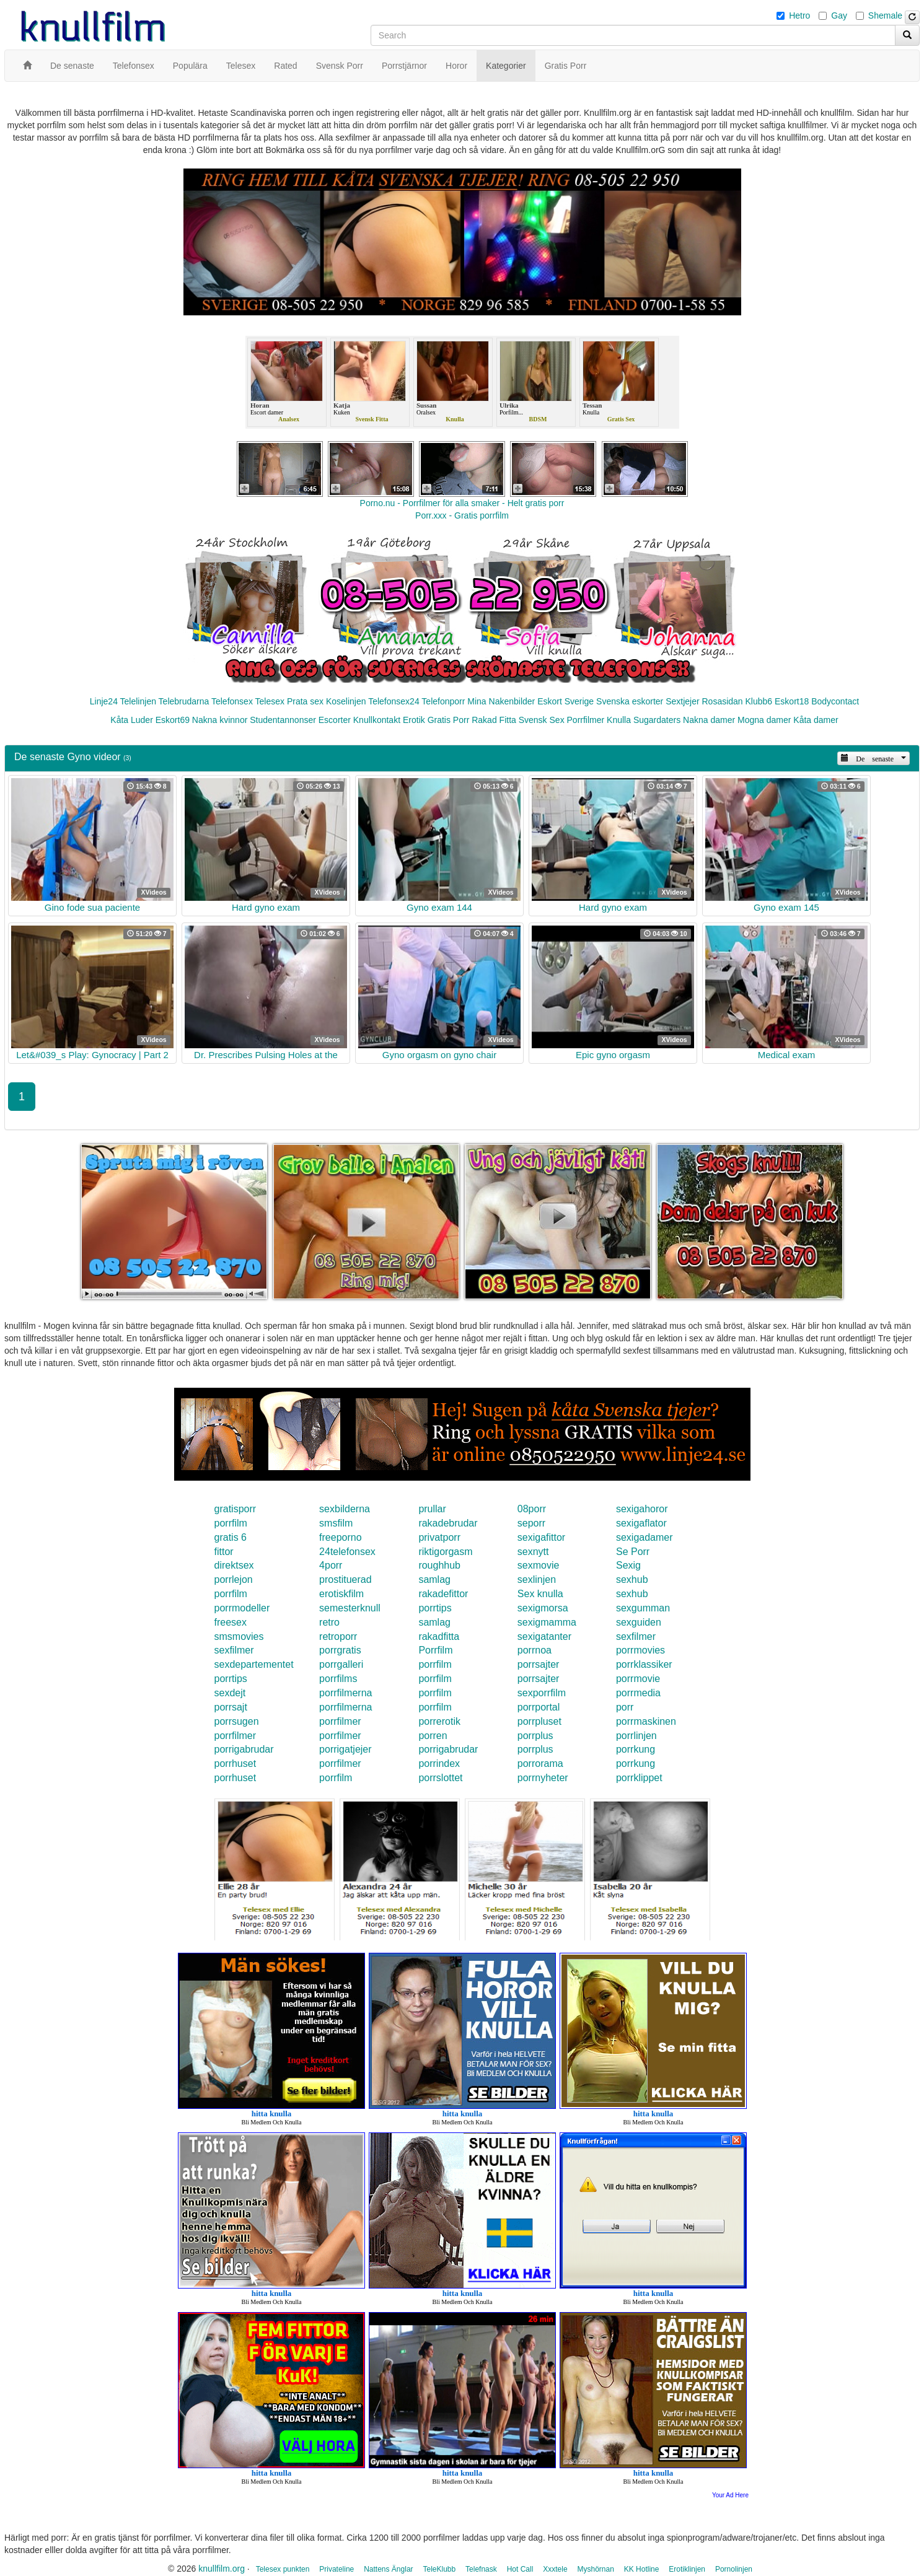  Describe the element at coordinates (242, 1608) in the screenshot. I see `porrmodeller` at that location.